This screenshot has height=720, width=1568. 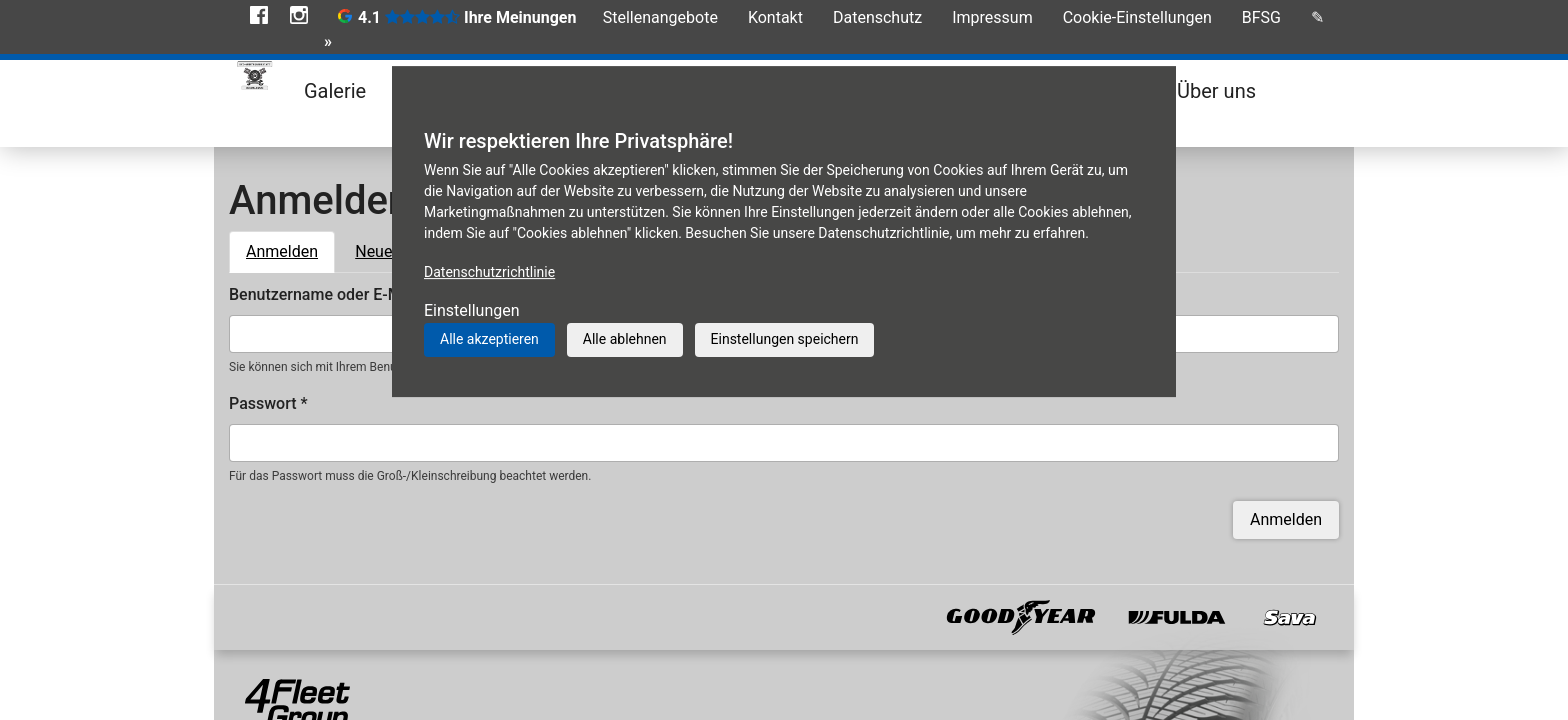 What do you see at coordinates (268, 403) in the screenshot?
I see `Passwort` at bounding box center [268, 403].